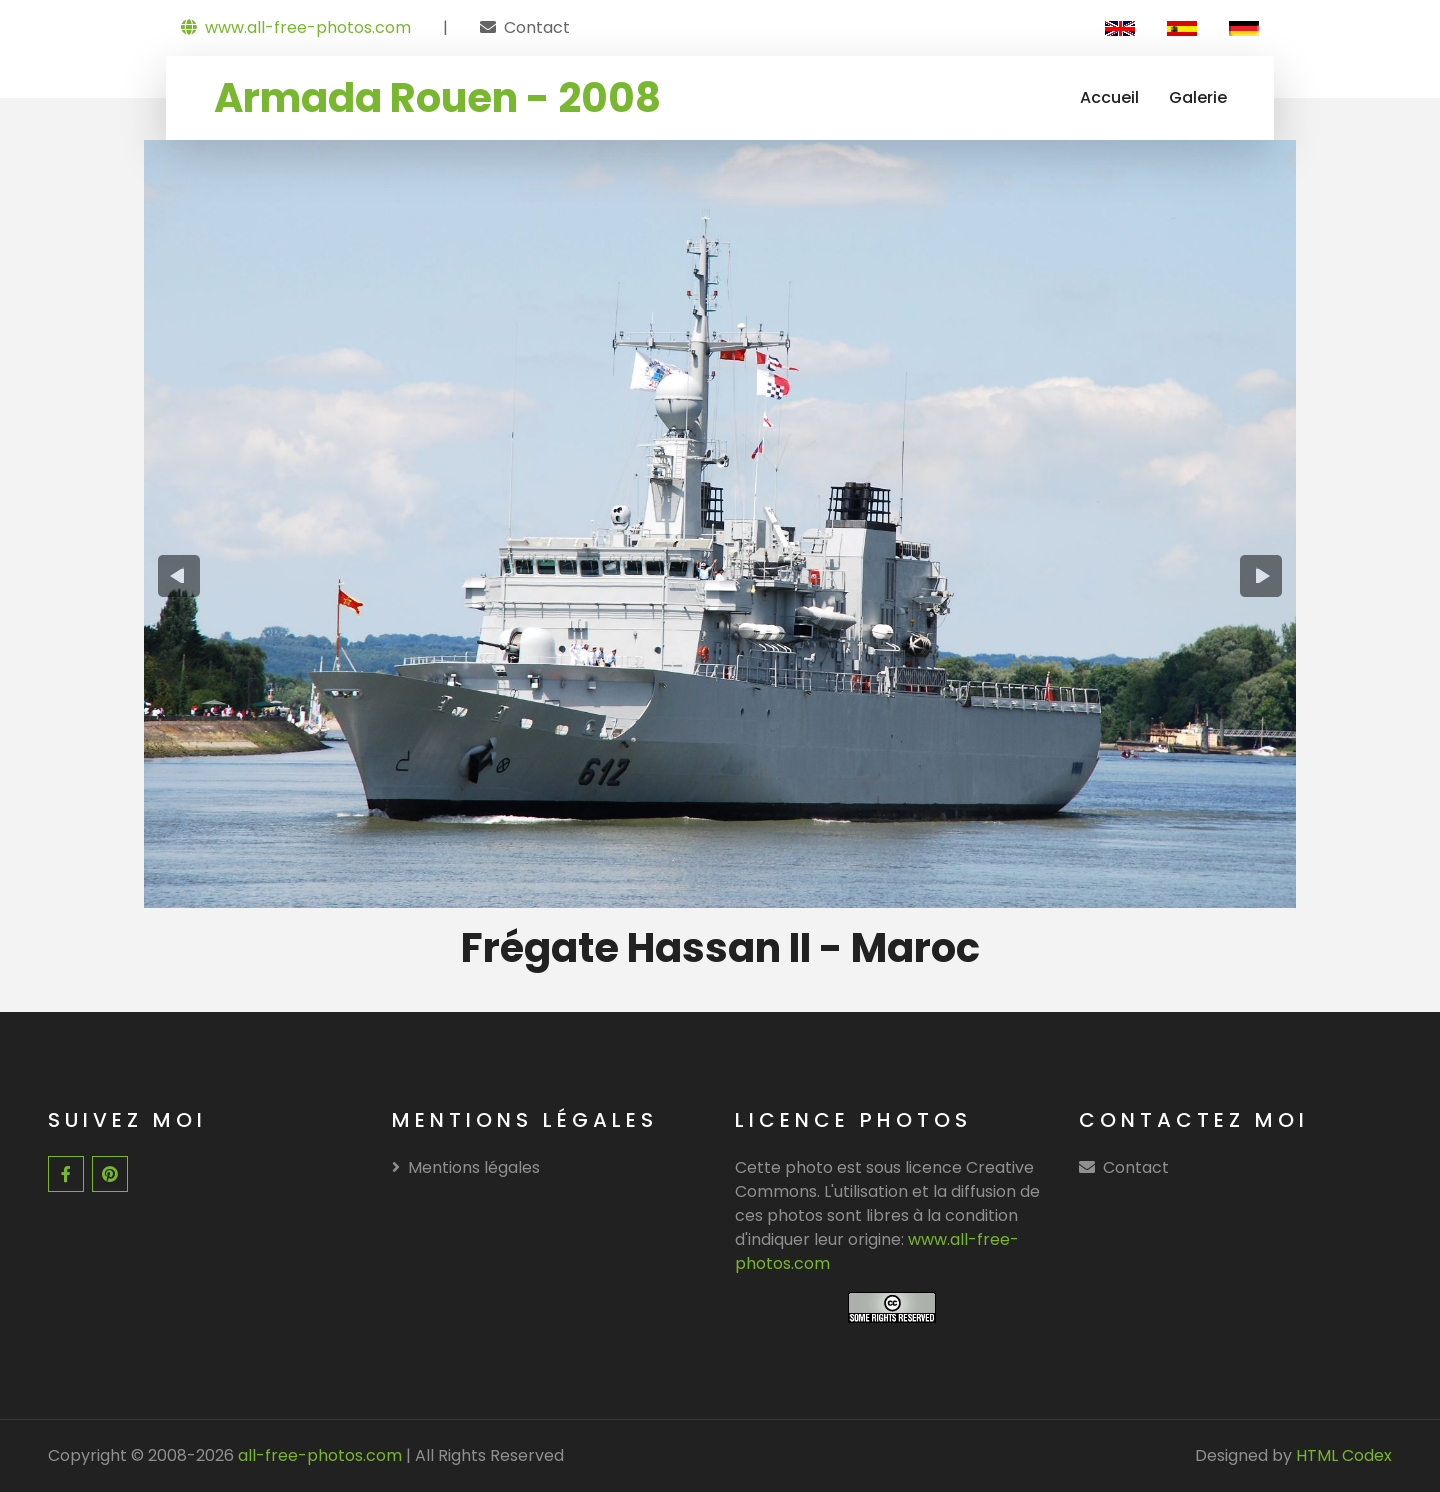 Image resolution: width=1440 pixels, height=1492 pixels. What do you see at coordinates (179, 575) in the screenshot?
I see `[presentation]` at bounding box center [179, 575].